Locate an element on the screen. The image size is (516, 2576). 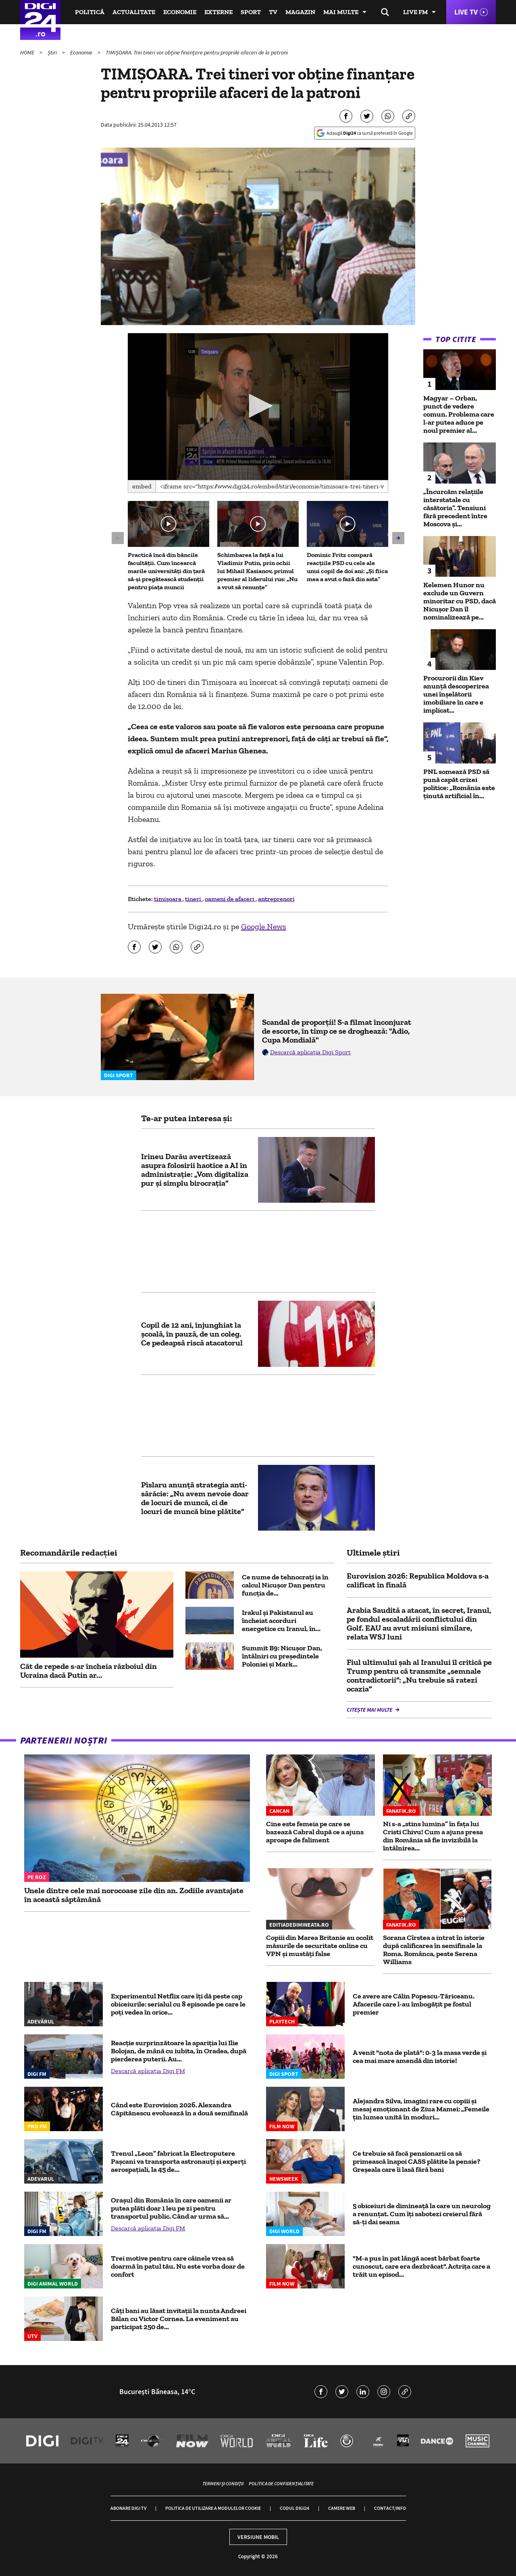
Camere web is located at coordinates (341, 2508).